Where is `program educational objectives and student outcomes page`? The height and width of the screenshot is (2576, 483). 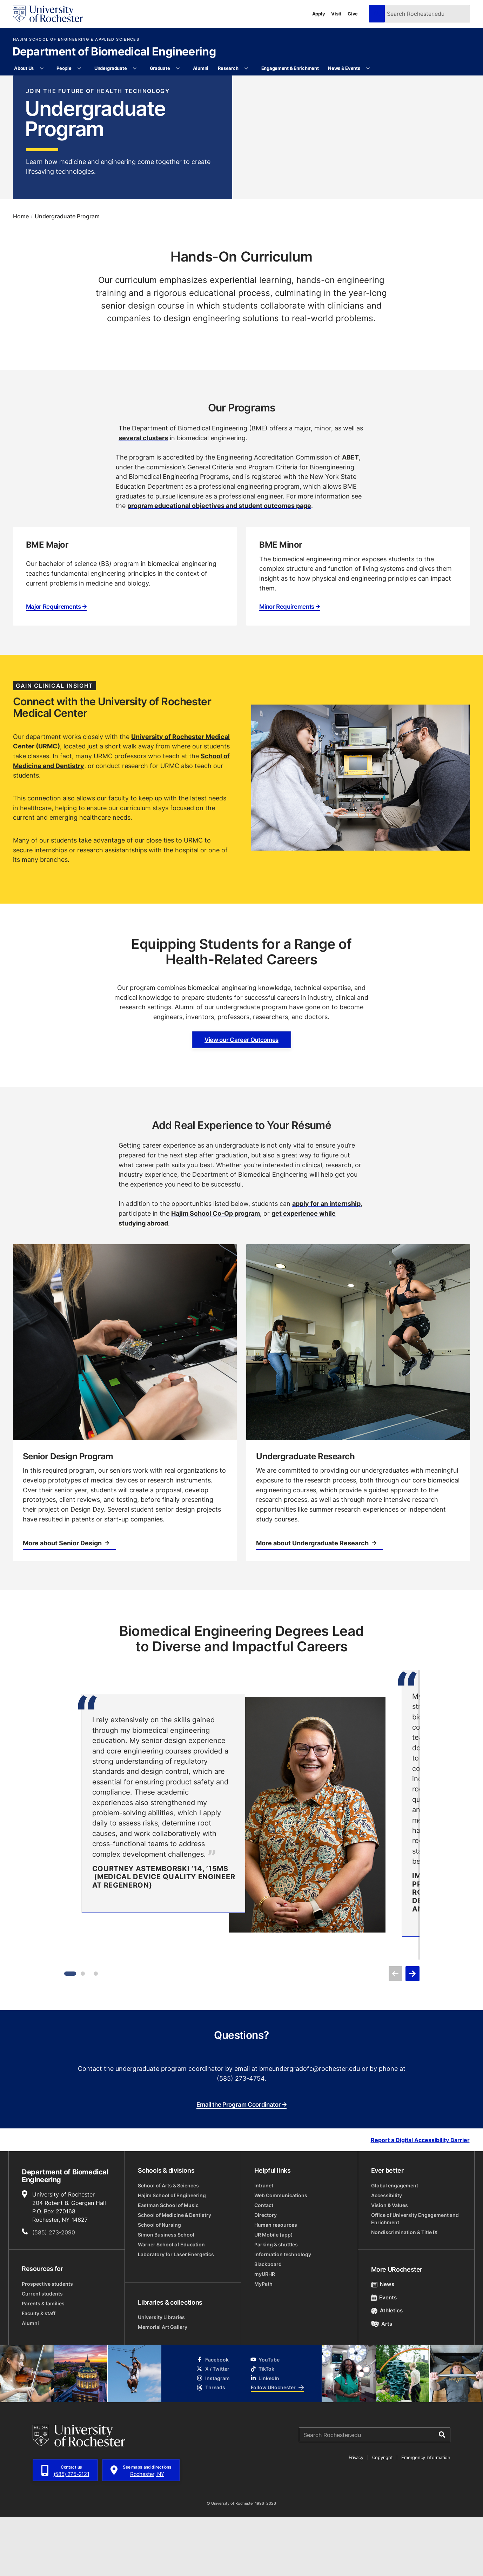 program educational objectives and student outcomes page is located at coordinates (219, 564).